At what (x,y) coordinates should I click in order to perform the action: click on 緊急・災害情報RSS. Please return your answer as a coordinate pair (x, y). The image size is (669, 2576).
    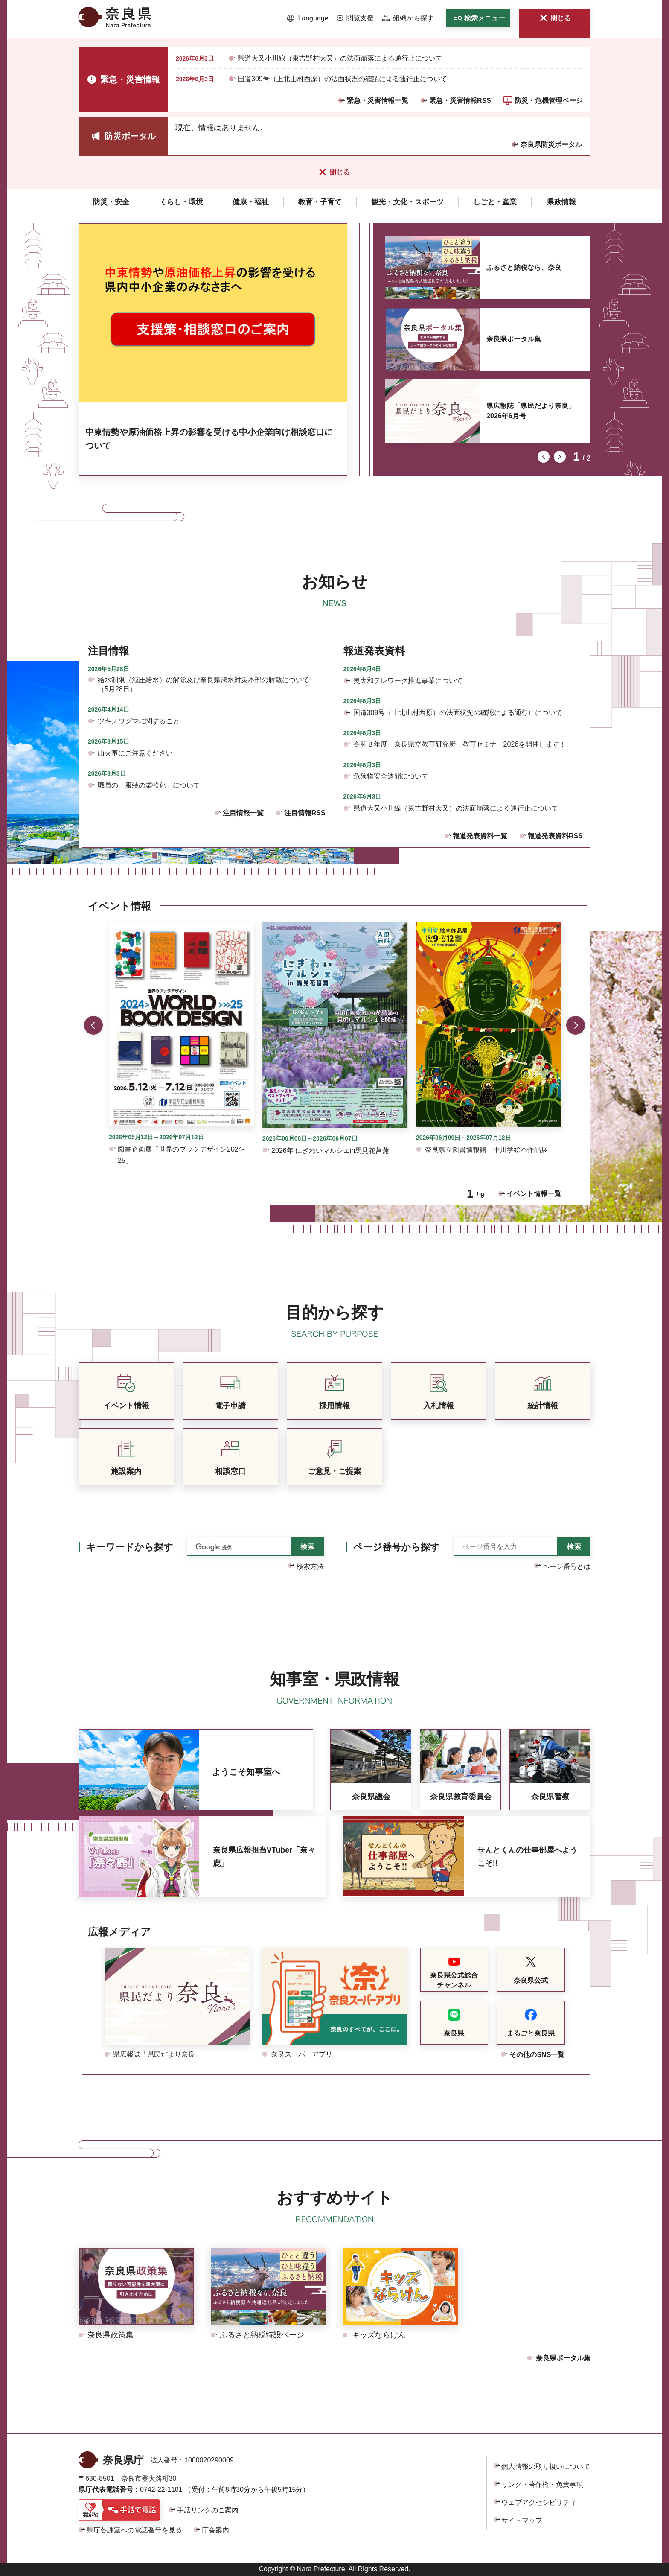
    Looking at the image, I should click on (460, 100).